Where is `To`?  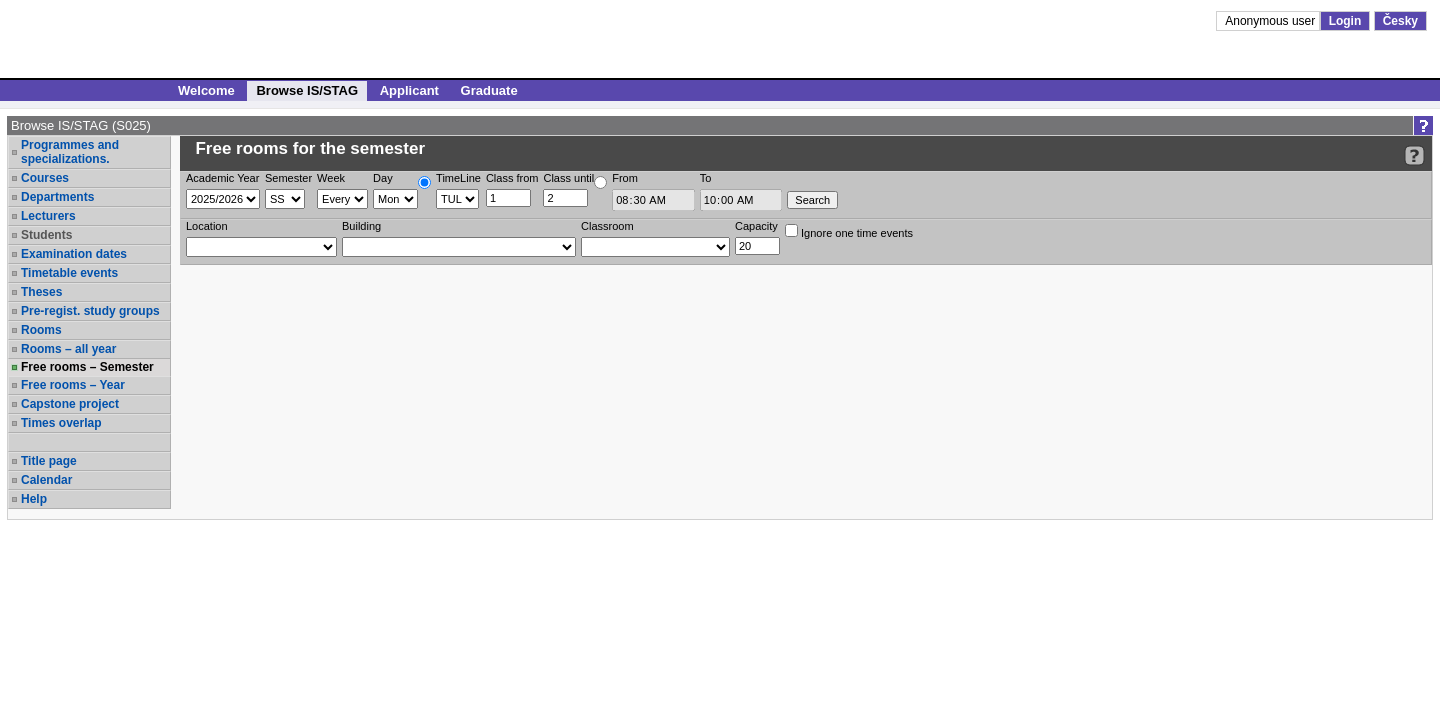 To is located at coordinates (706, 178).